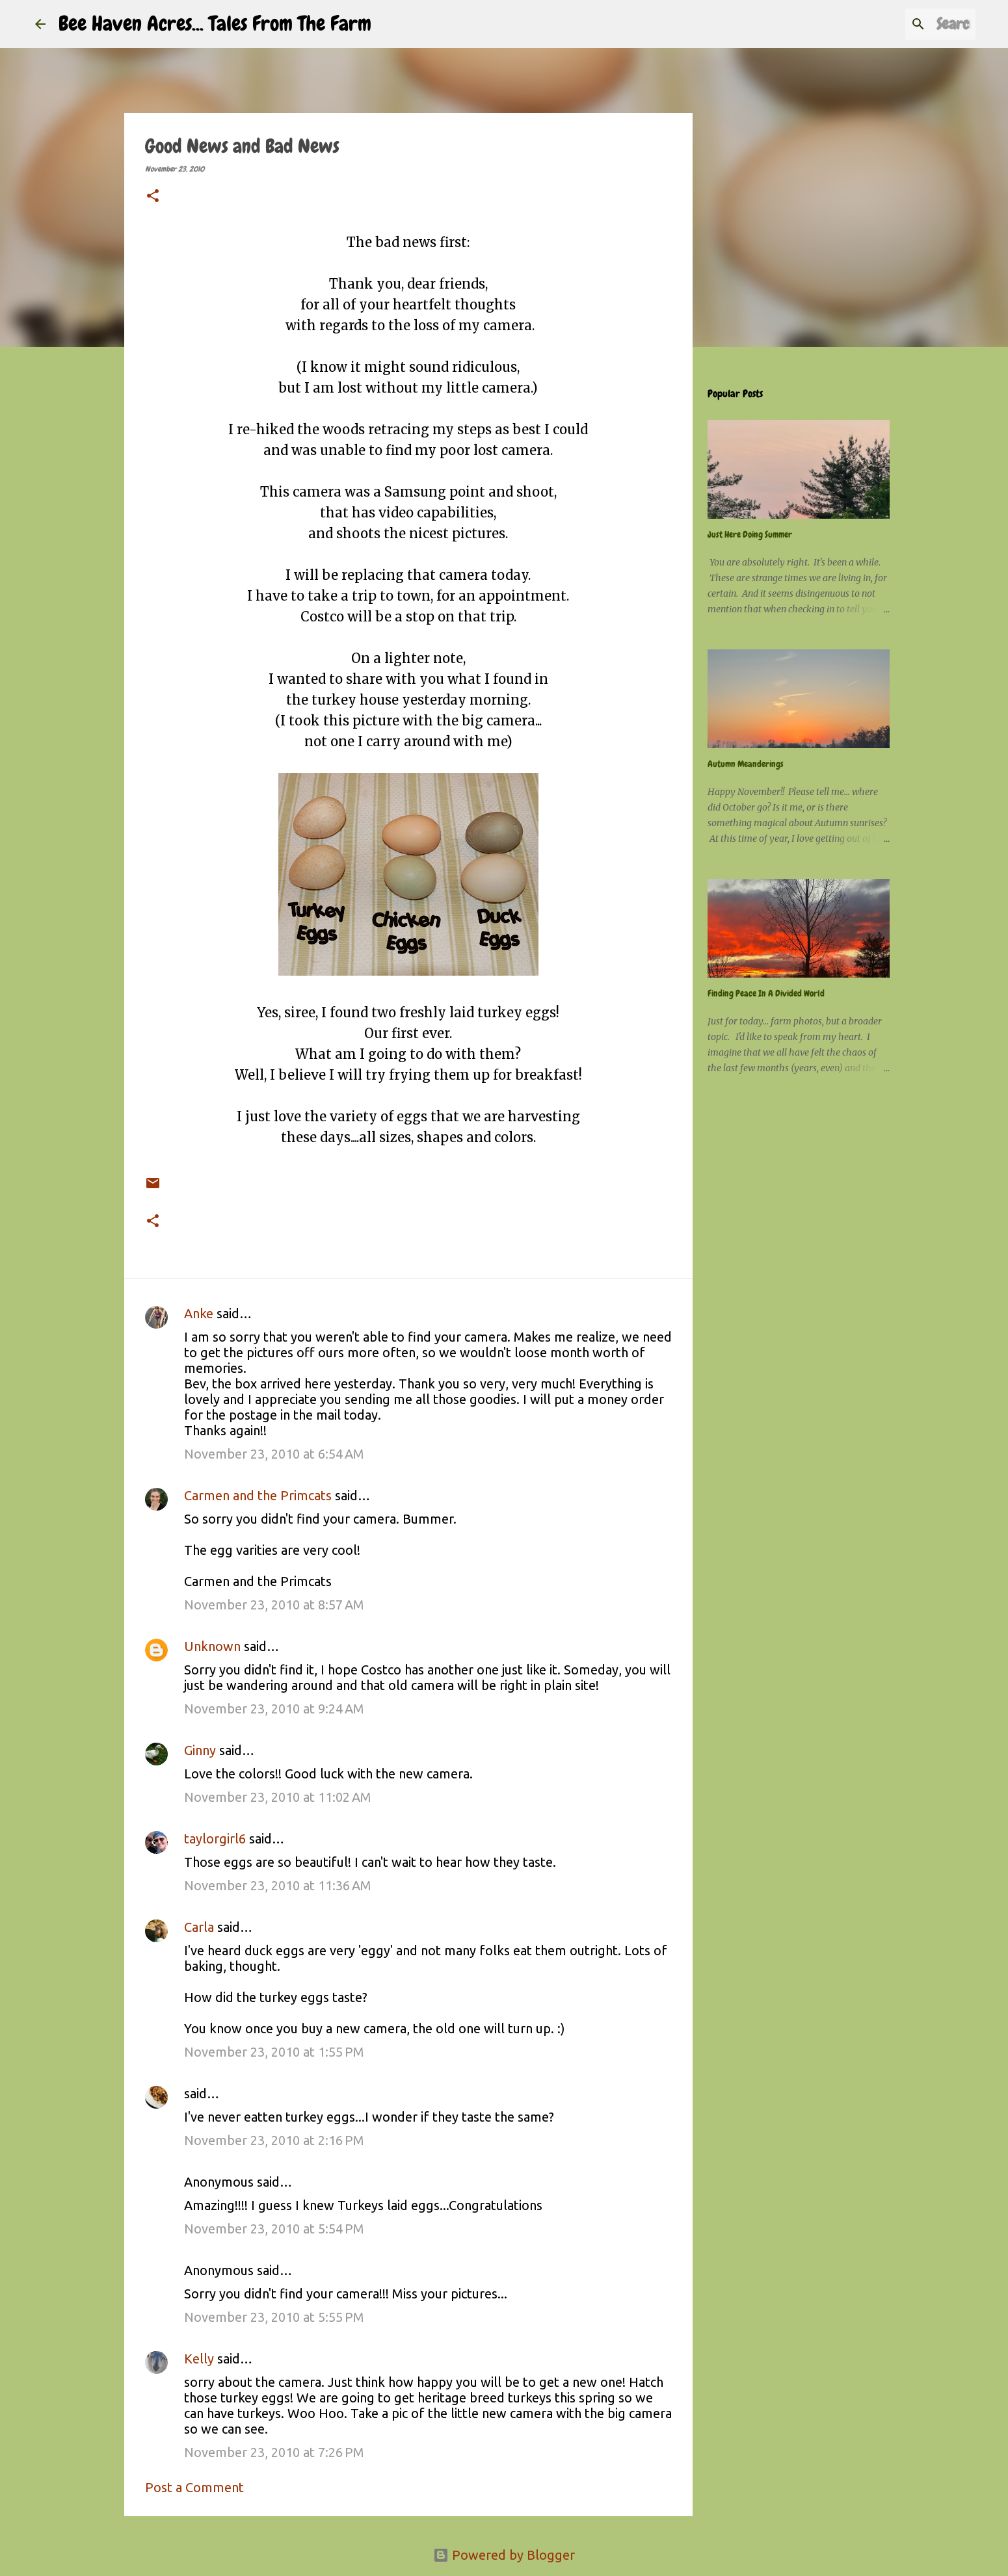 Image resolution: width=1008 pixels, height=2576 pixels. I want to click on November 23, 2010 at 11:36 AM, so click(277, 1885).